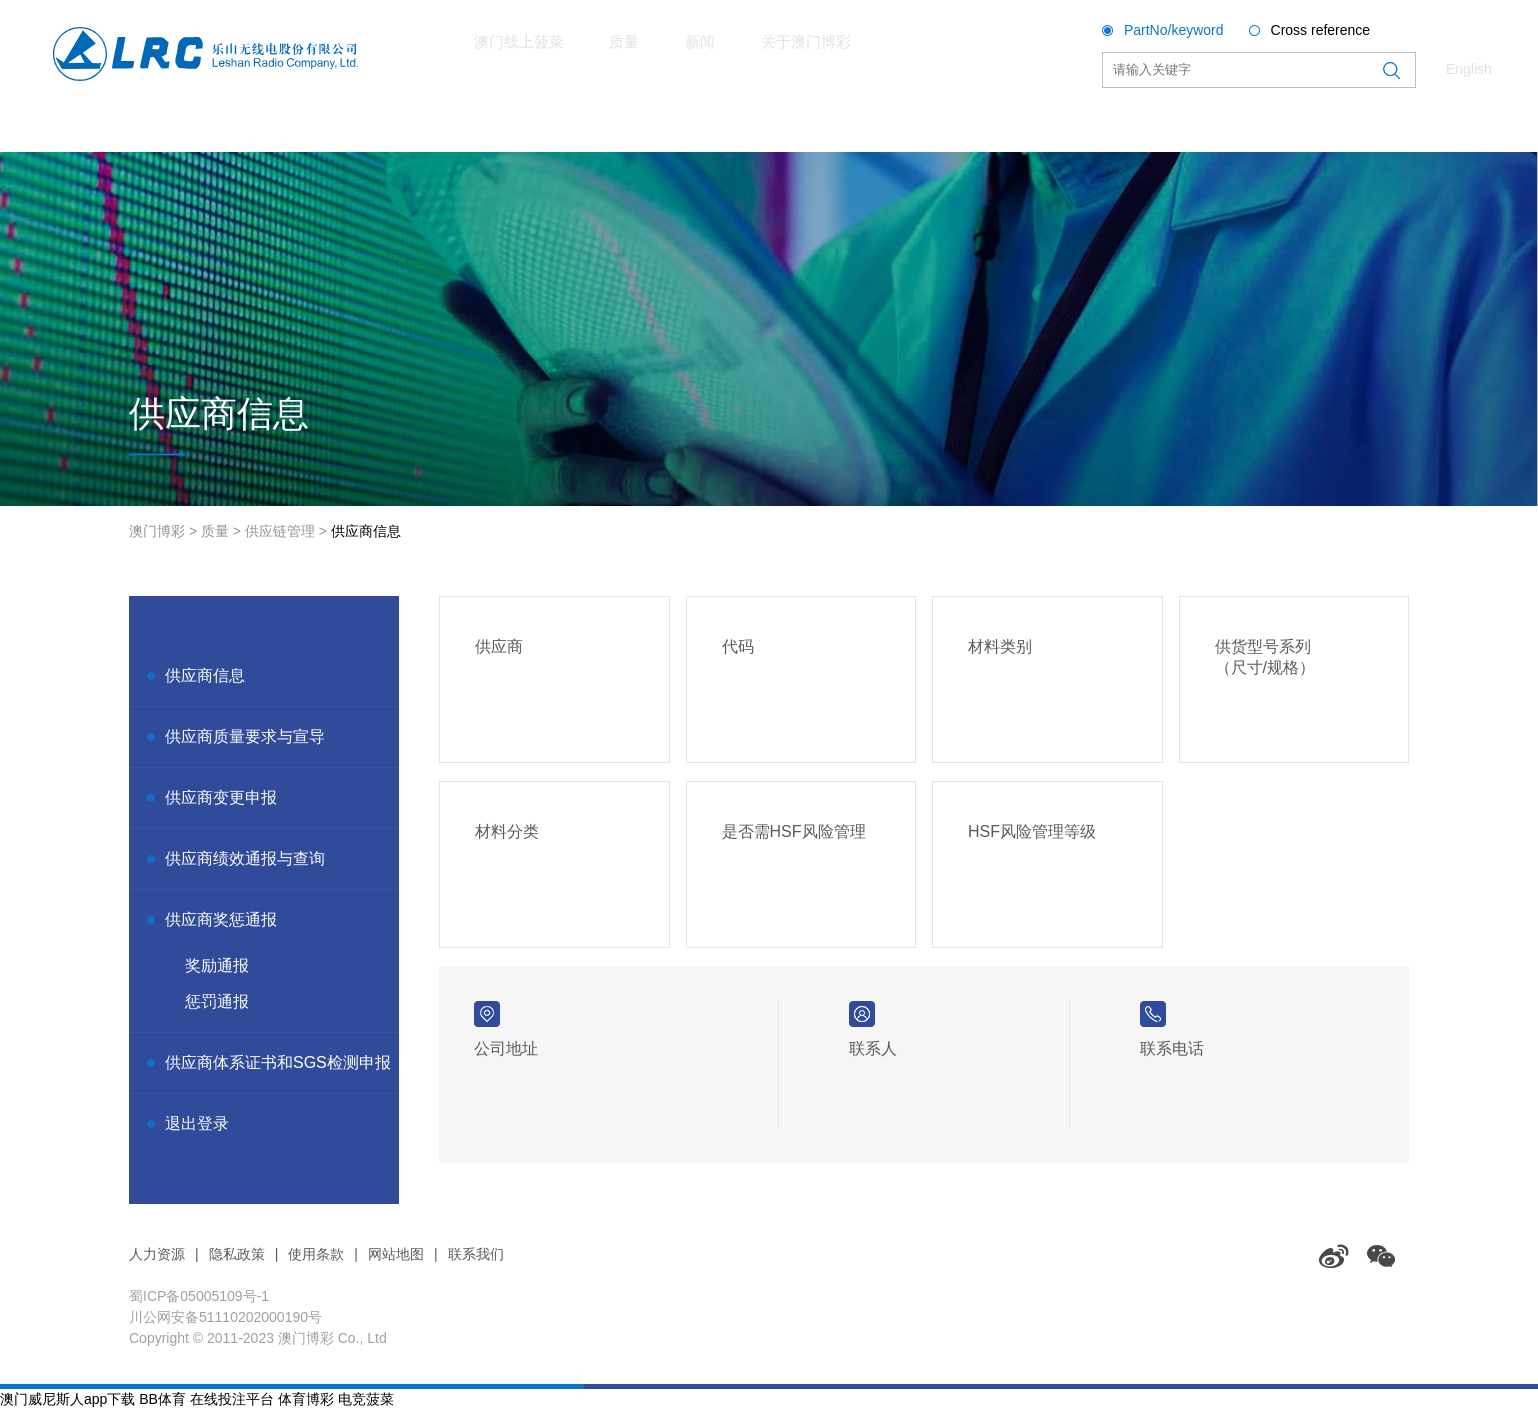 This screenshot has height=1410, width=1538. Describe the element at coordinates (197, 1123) in the screenshot. I see `退出登录` at that location.